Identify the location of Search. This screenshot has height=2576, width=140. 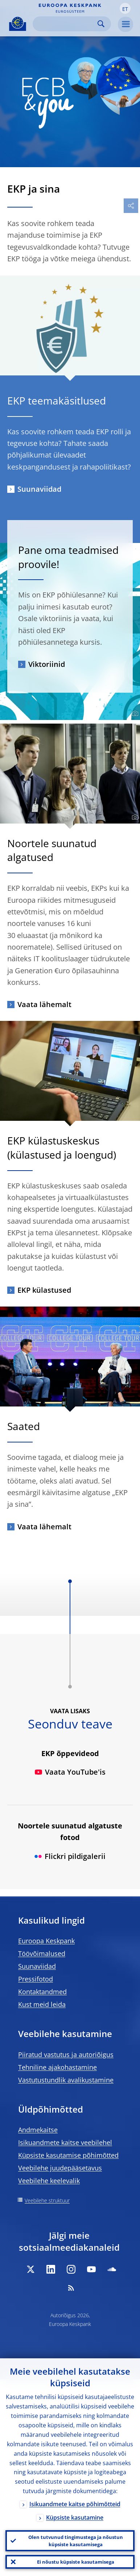
(101, 23).